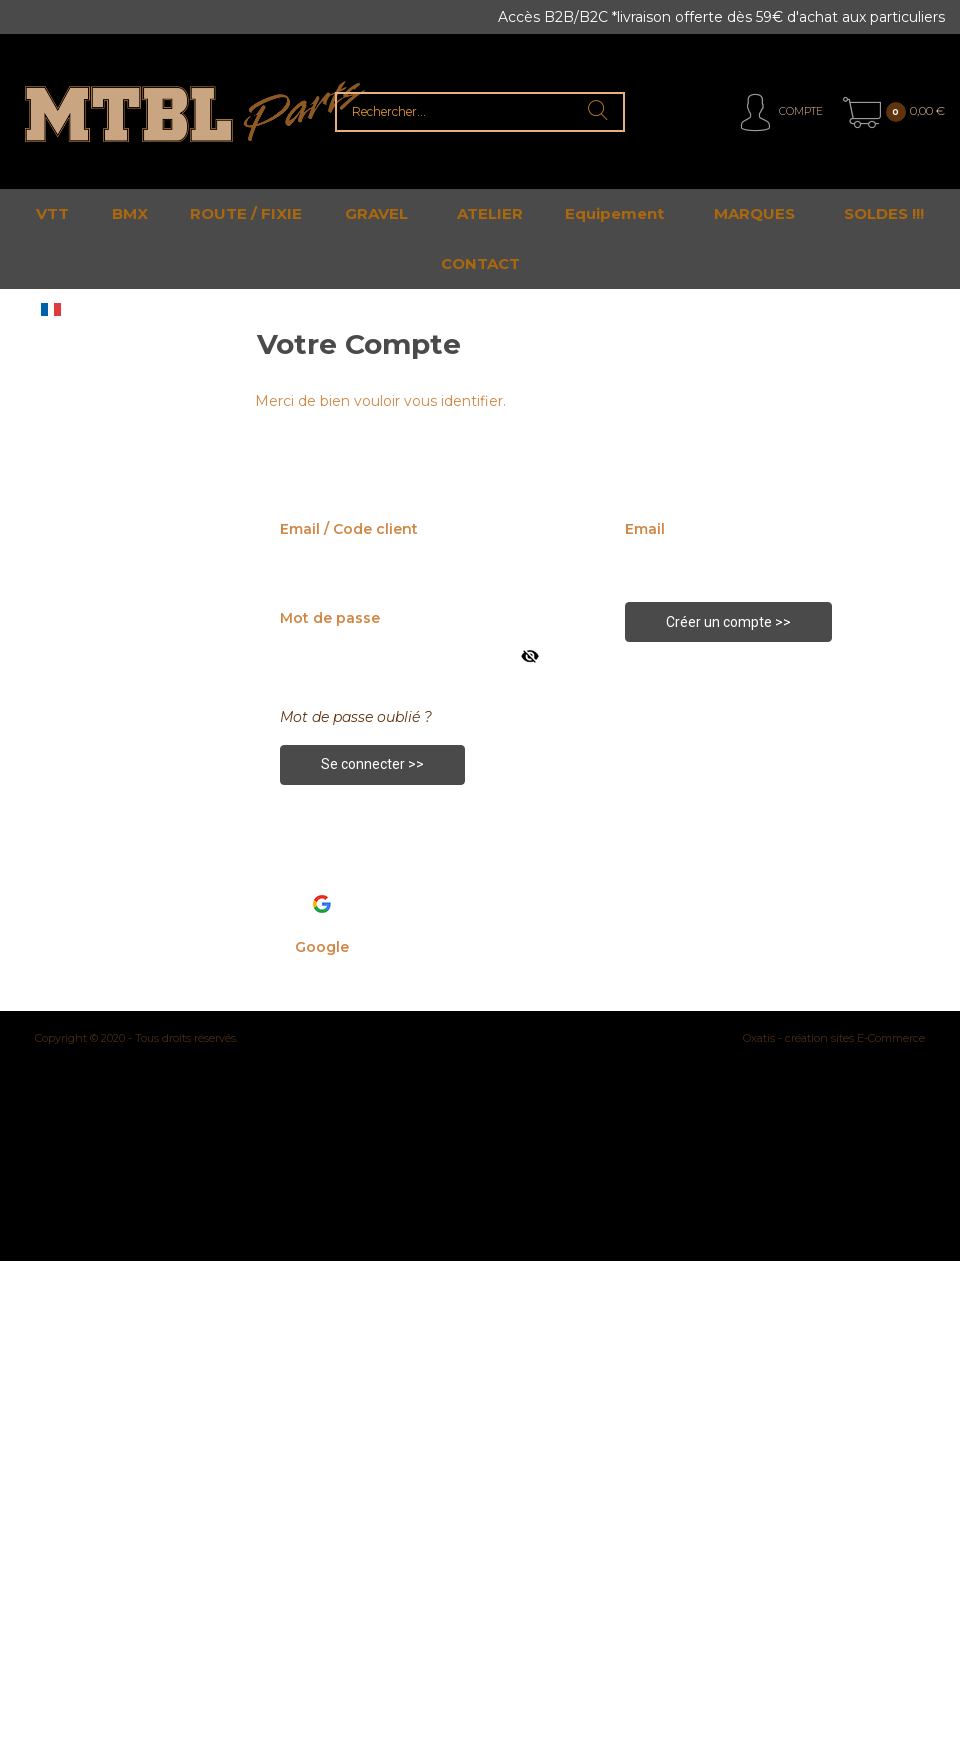 The height and width of the screenshot is (1739, 960). What do you see at coordinates (246, 213) in the screenshot?
I see `ROUTE / FIXIE` at bounding box center [246, 213].